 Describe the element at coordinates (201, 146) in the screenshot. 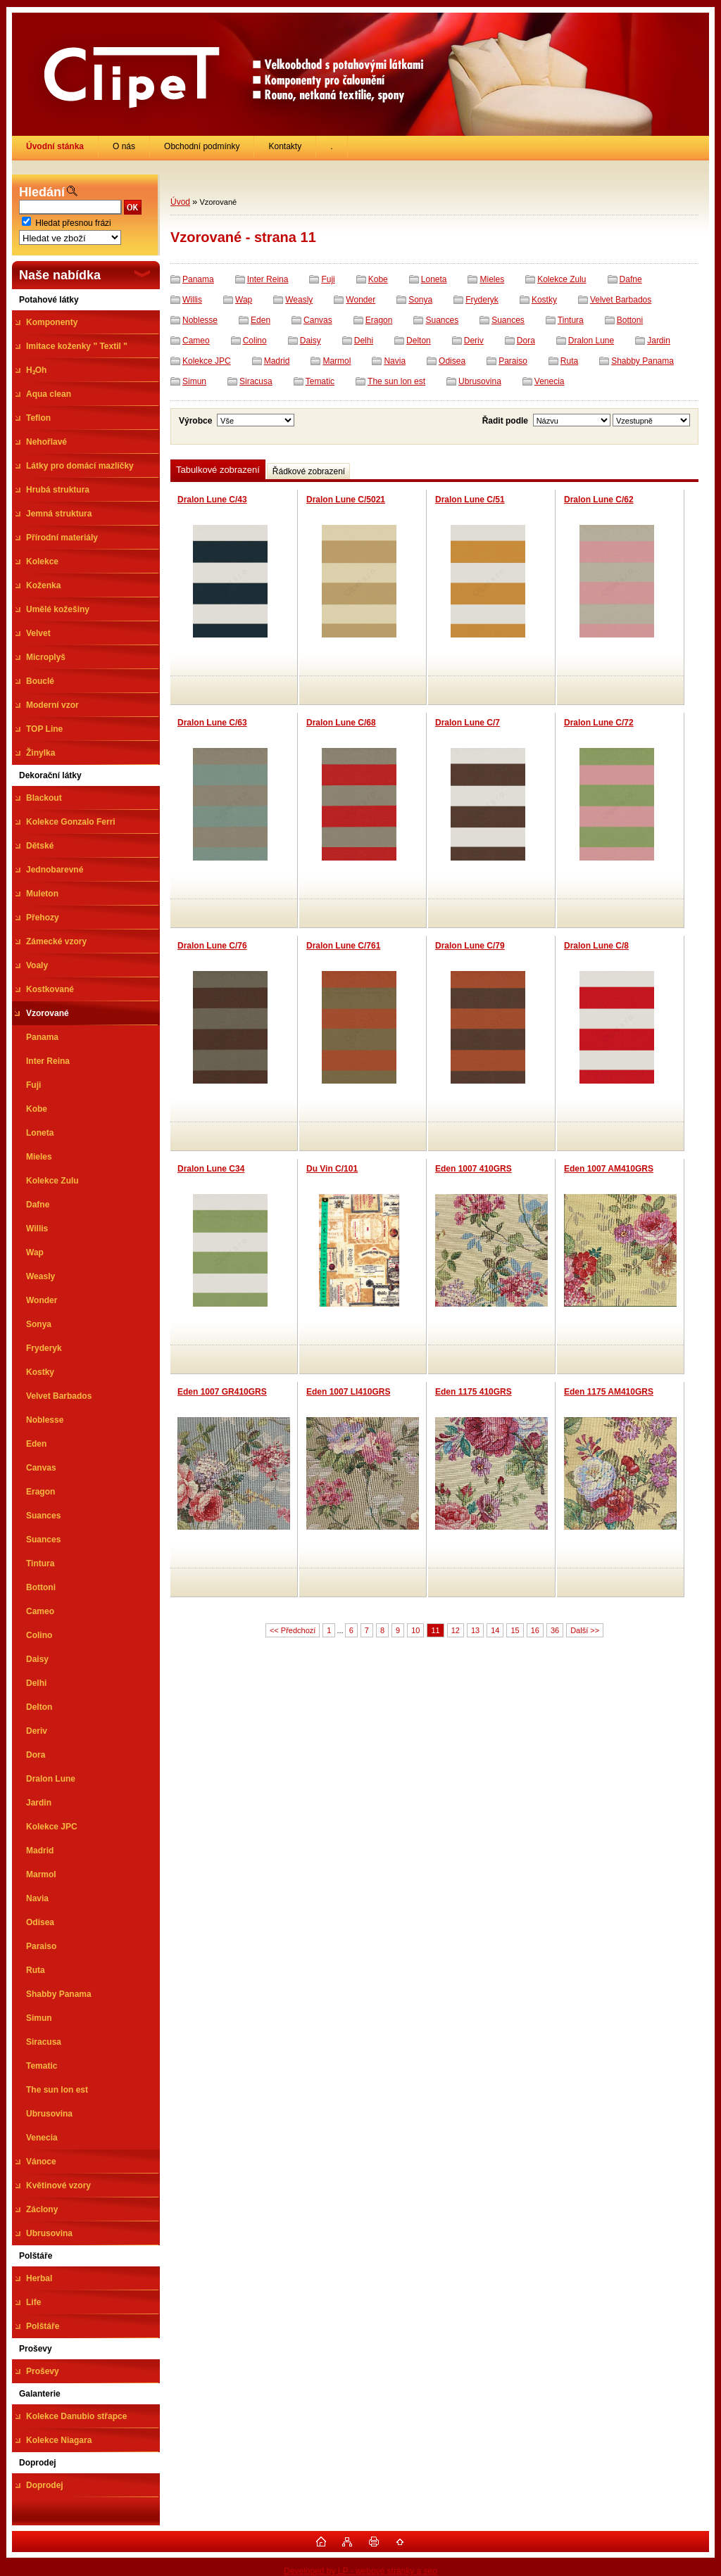

I see `Obchodní podmínky` at that location.